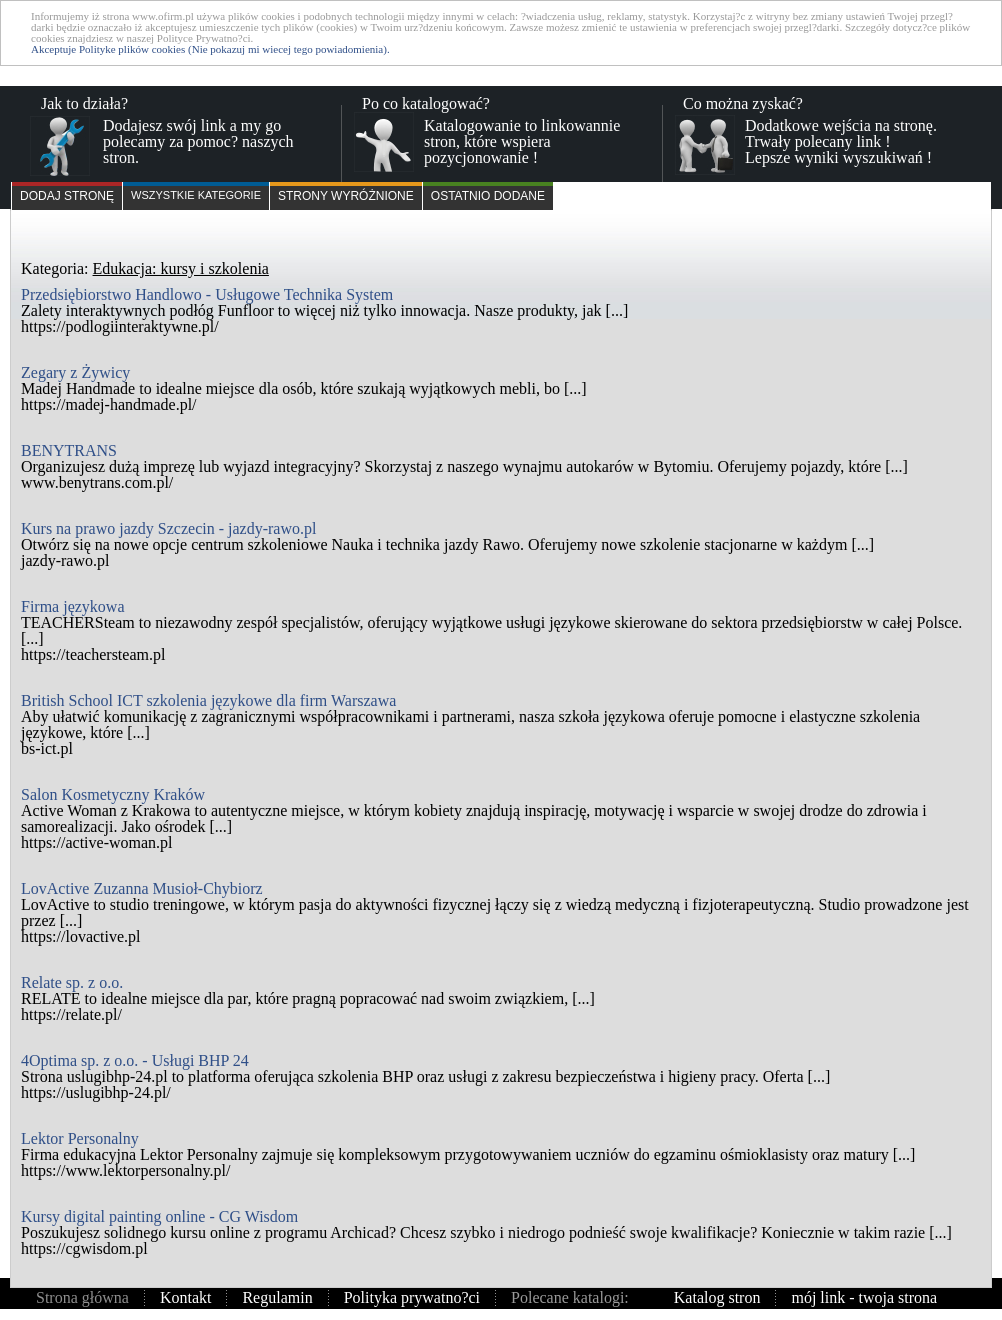 The width and height of the screenshot is (1002, 1320). What do you see at coordinates (186, 1297) in the screenshot?
I see `Kontakt` at bounding box center [186, 1297].